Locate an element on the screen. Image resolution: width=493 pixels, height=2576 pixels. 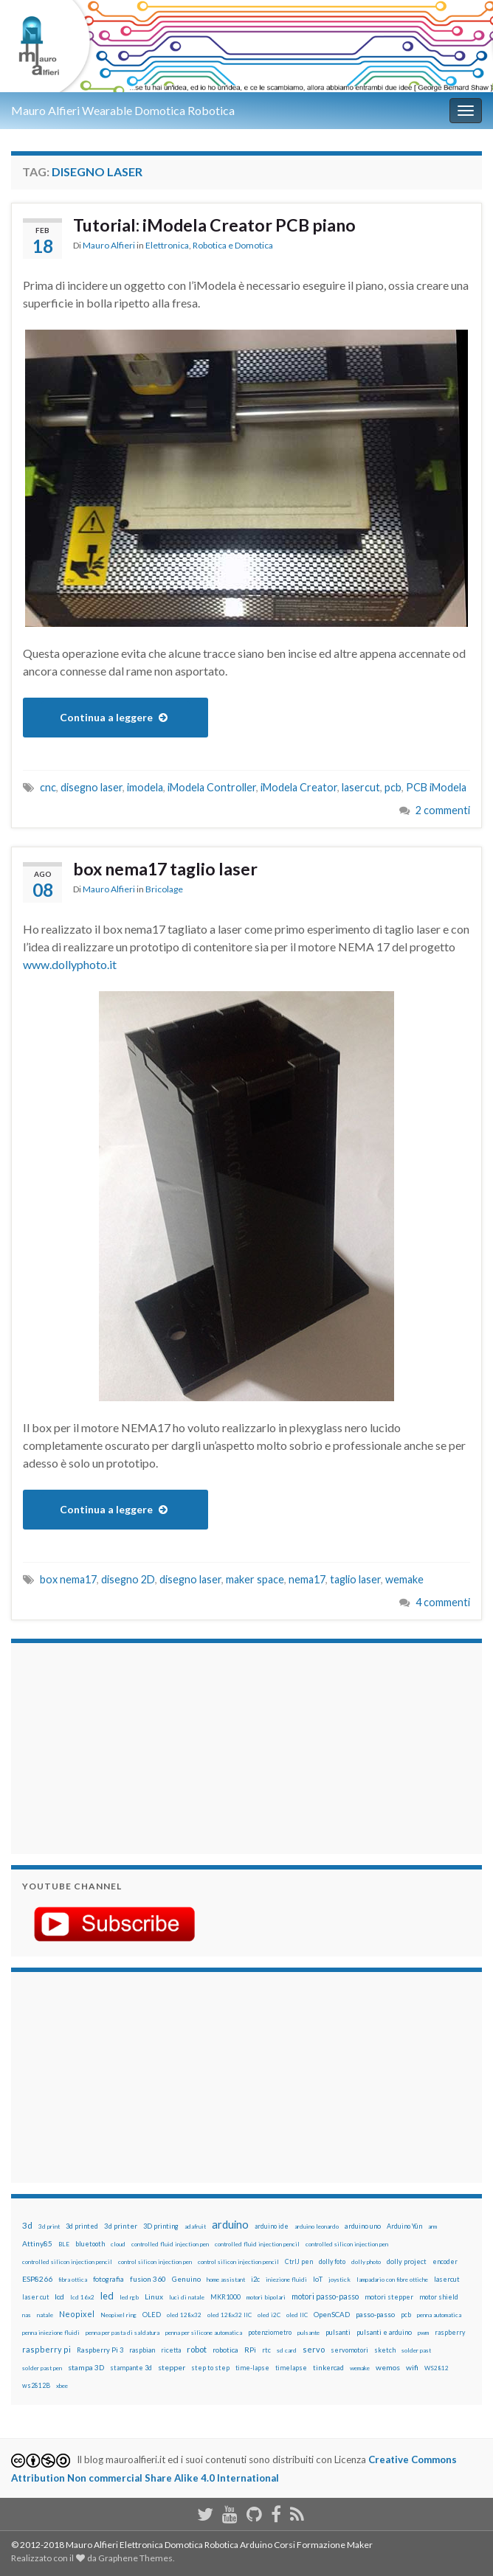
Arduino Yún [Arduino Yún (17 elementi)] is located at coordinates (404, 2226).